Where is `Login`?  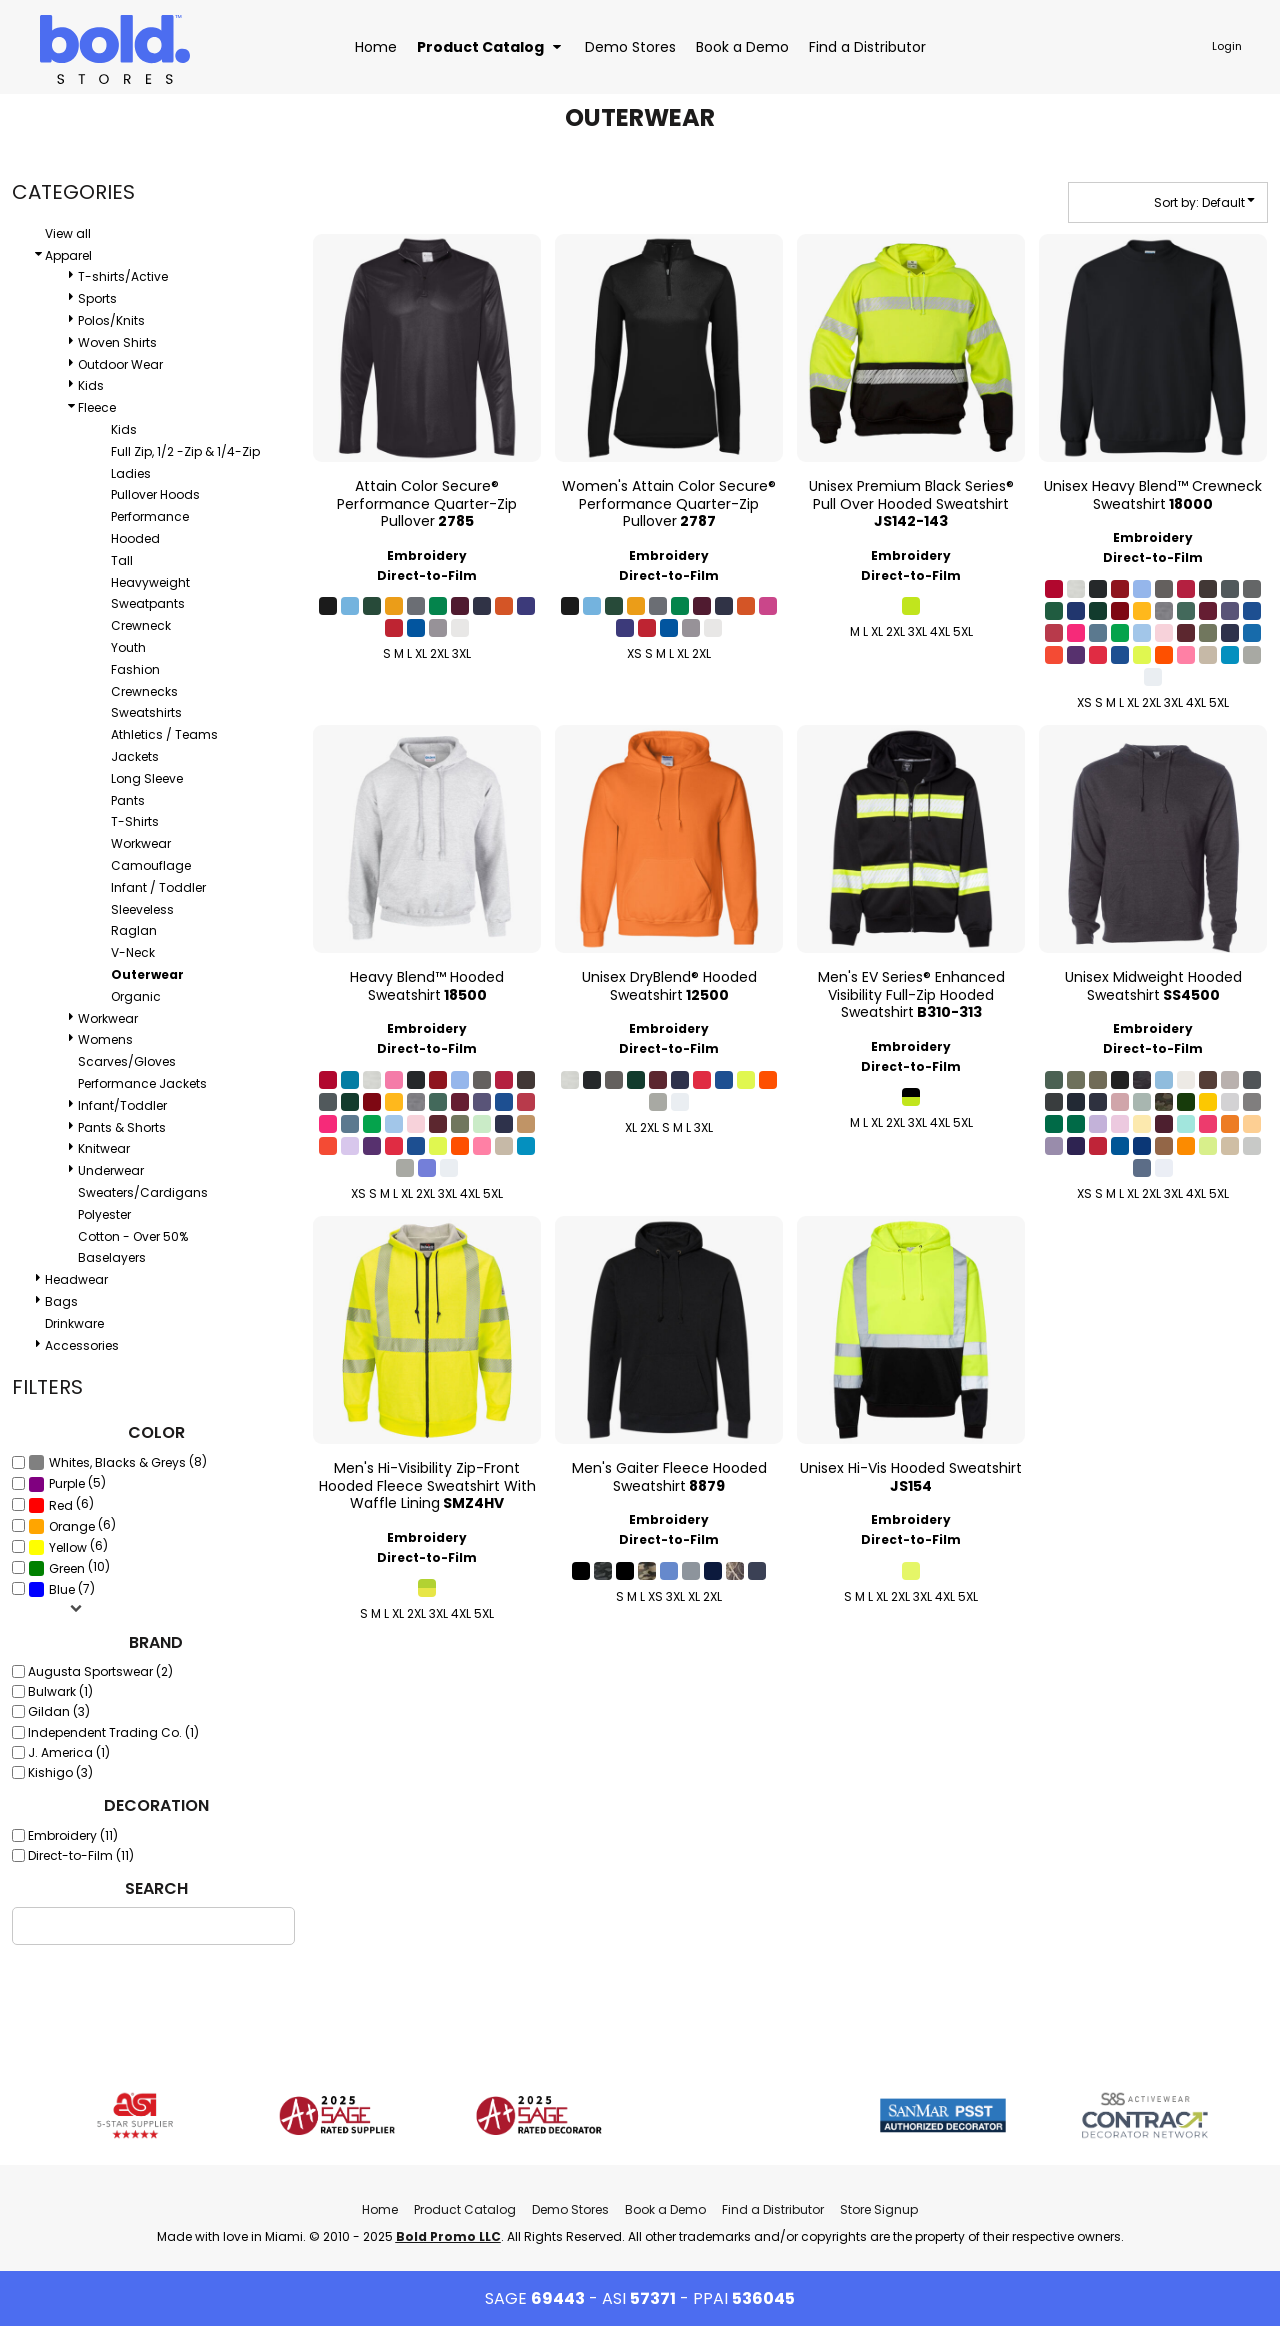 Login is located at coordinates (1227, 46).